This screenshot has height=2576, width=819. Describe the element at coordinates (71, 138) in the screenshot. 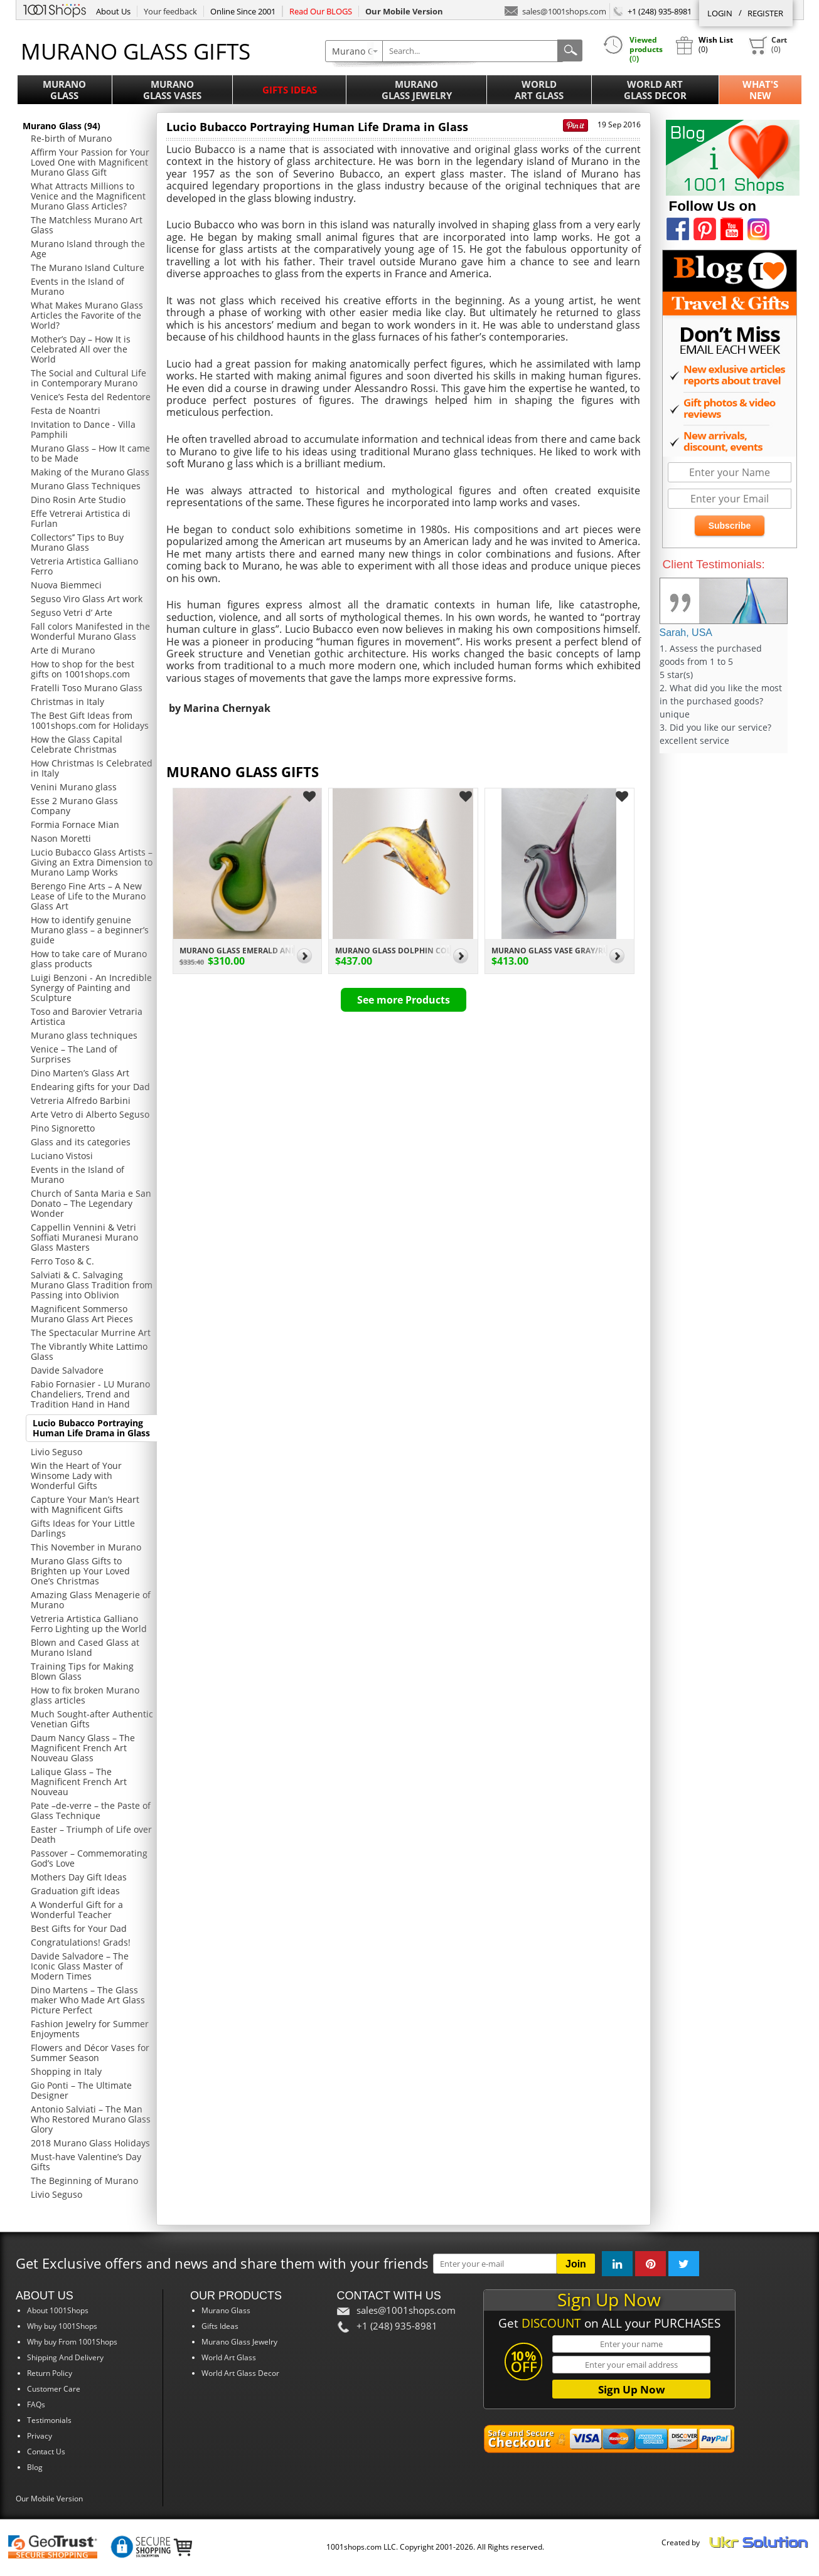

I see `Re-birth of Murano` at that location.